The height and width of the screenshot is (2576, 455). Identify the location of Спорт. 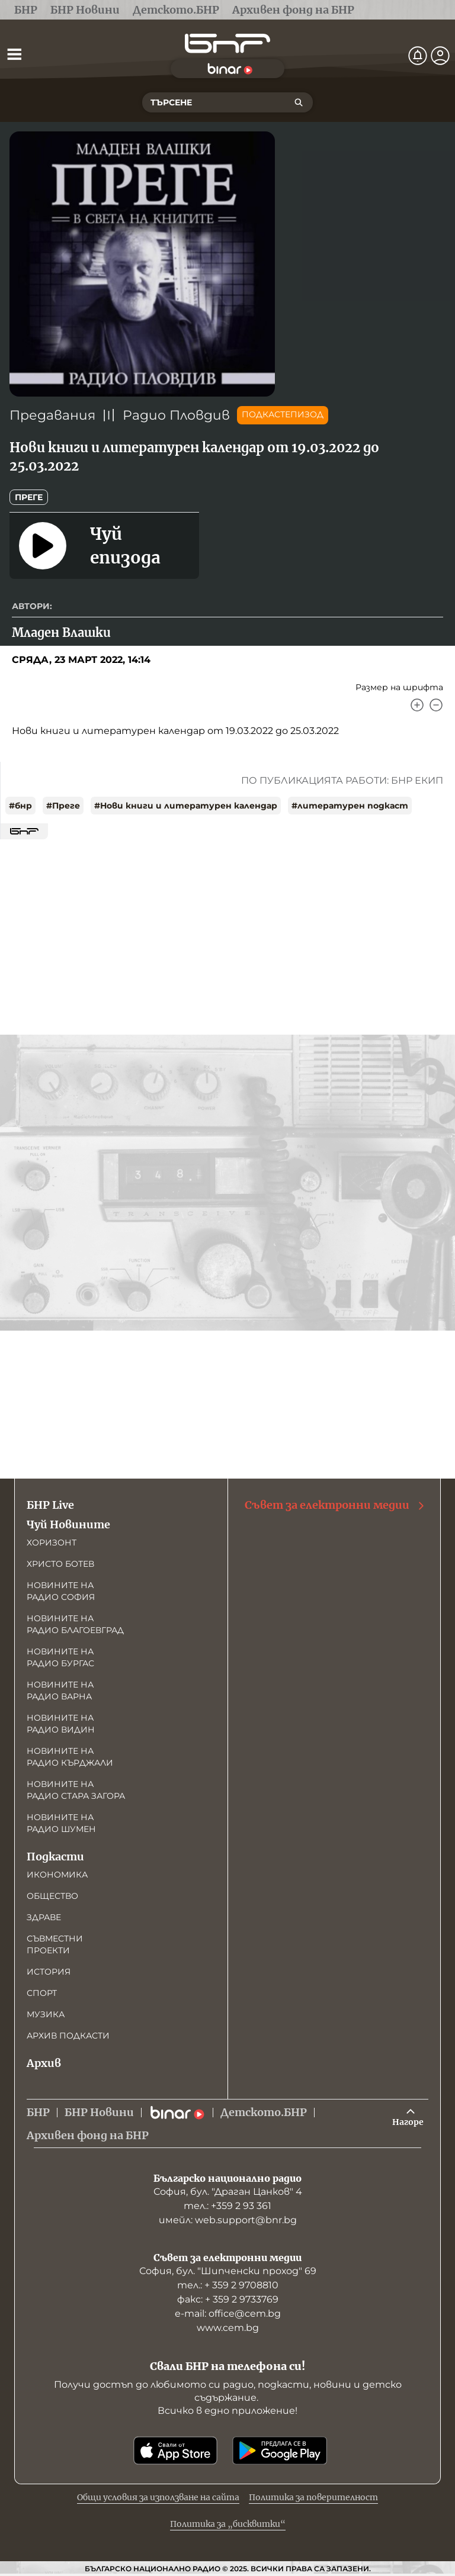
(42, 1993).